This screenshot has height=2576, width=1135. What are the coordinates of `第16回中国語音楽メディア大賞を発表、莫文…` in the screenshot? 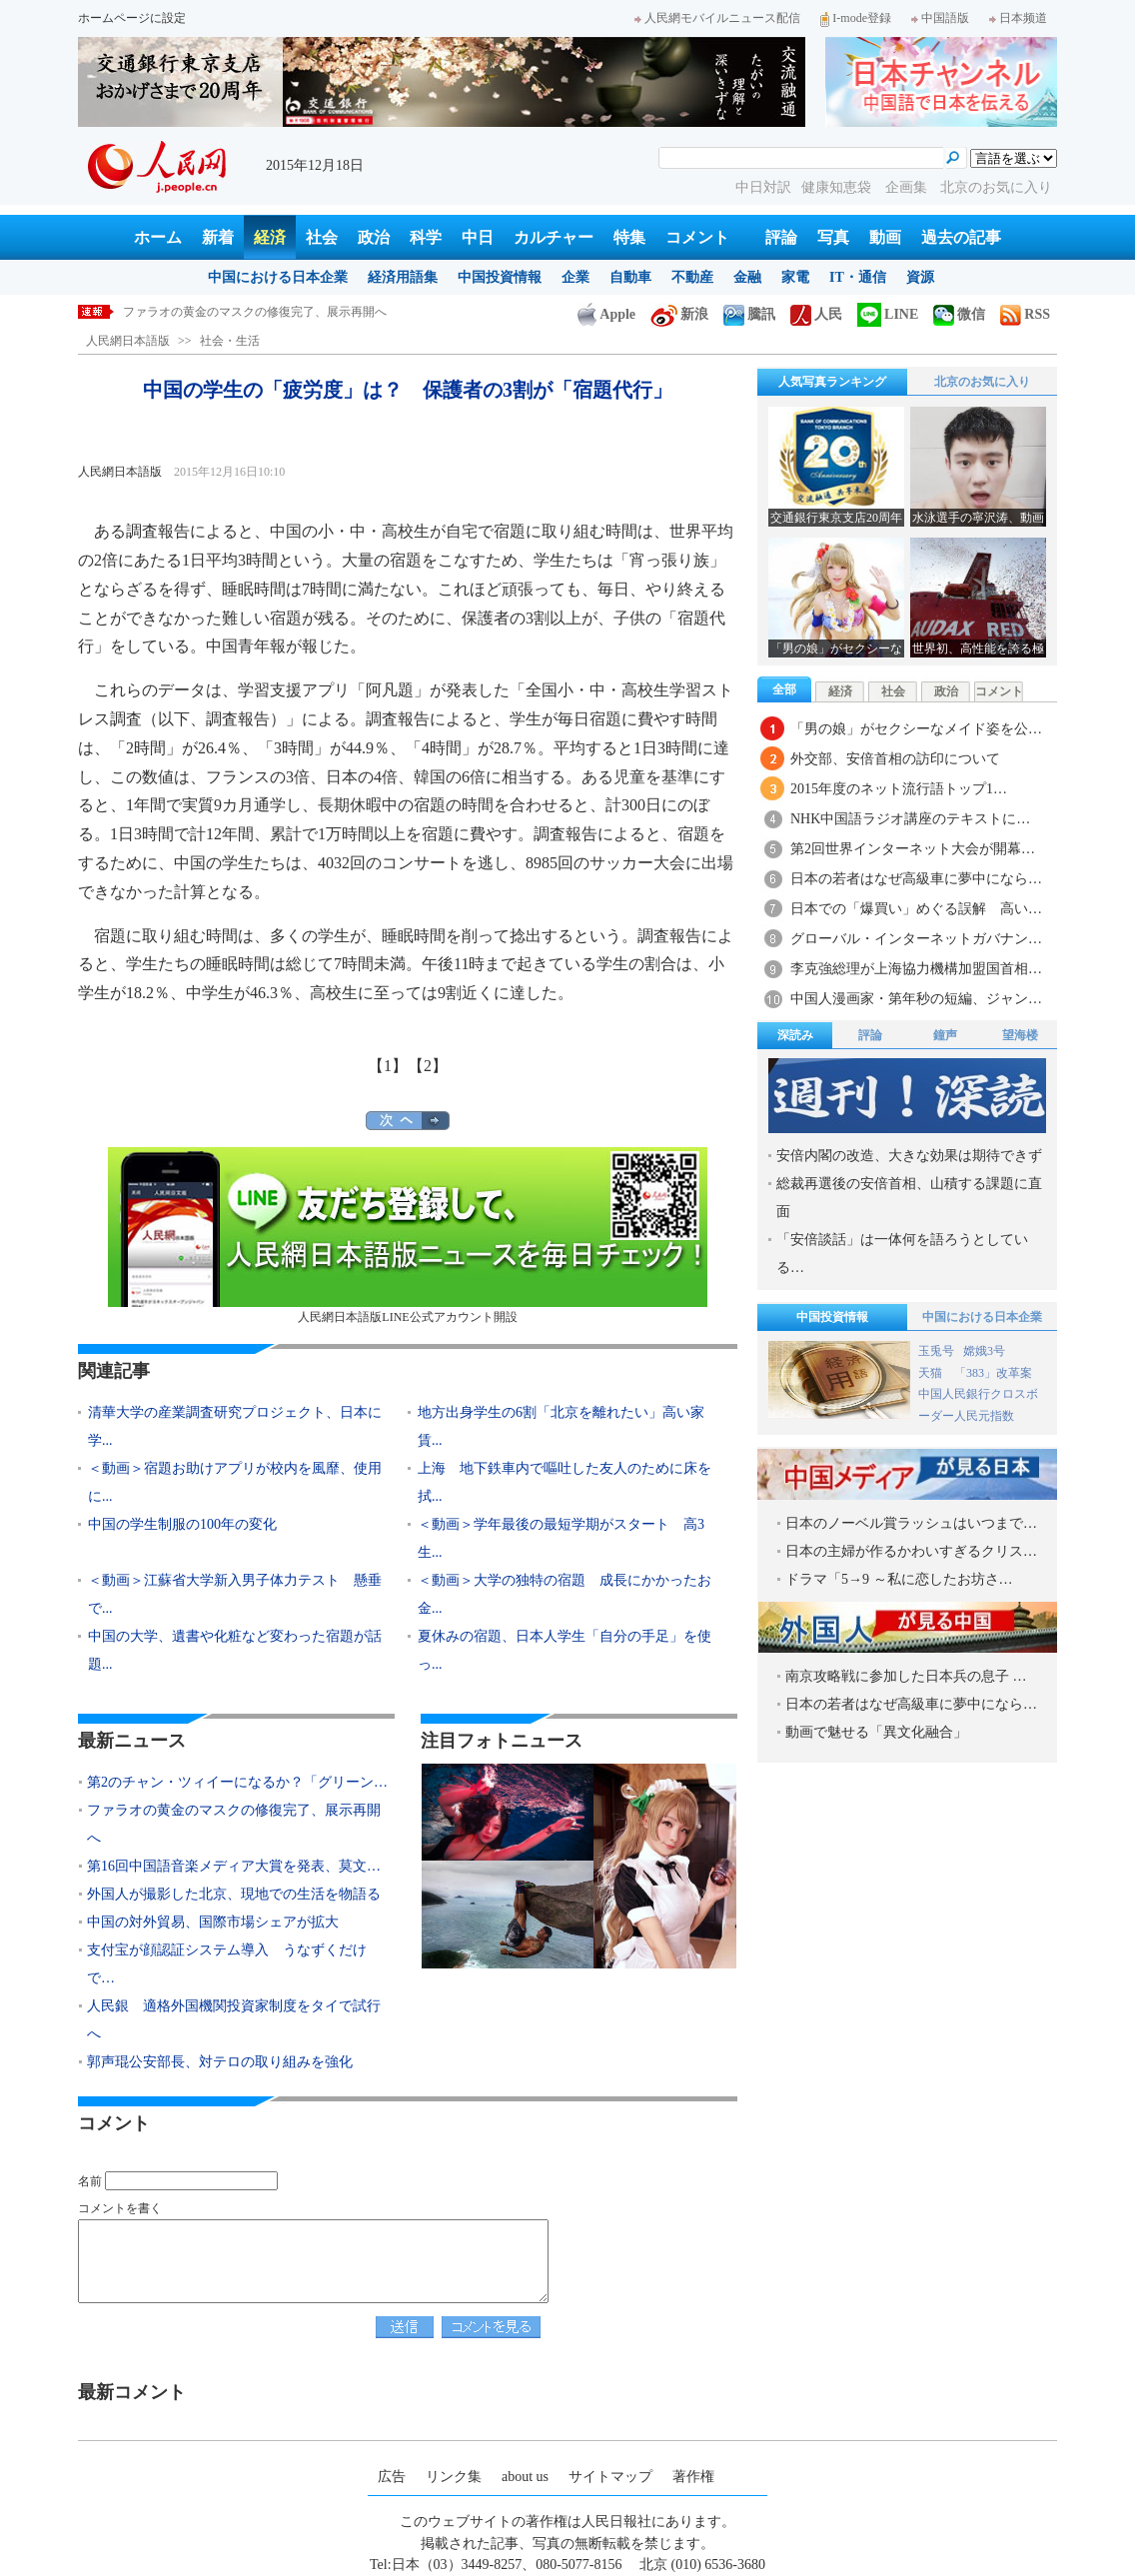 It's located at (234, 1866).